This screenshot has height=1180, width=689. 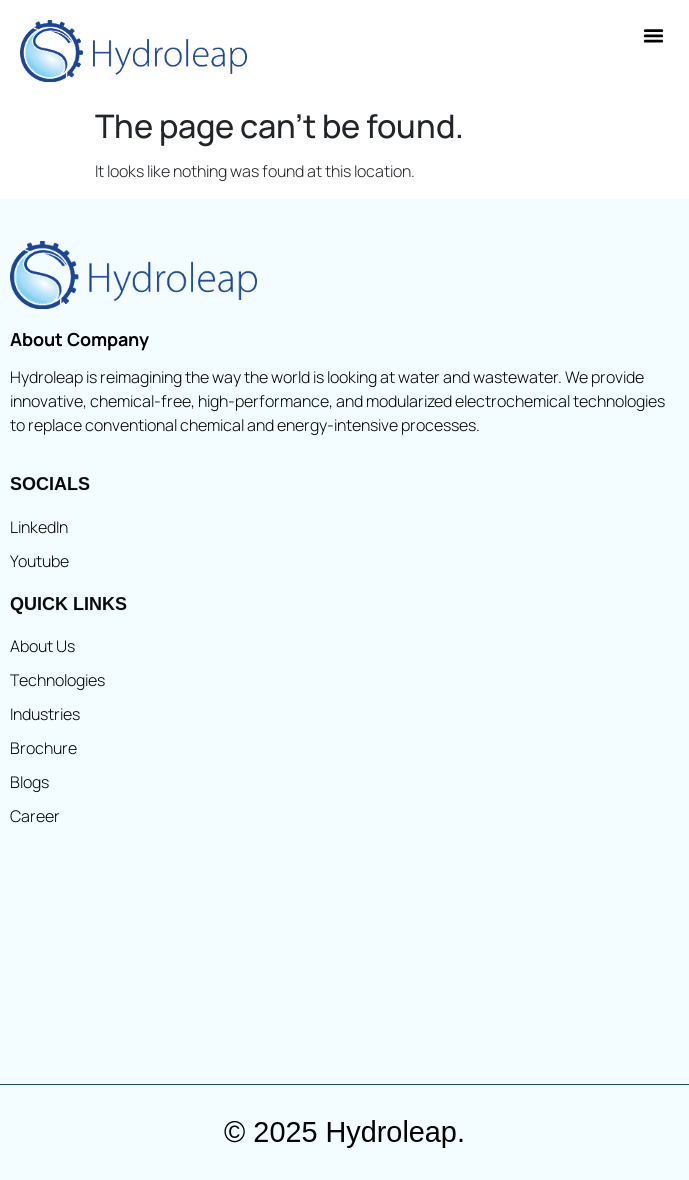 What do you see at coordinates (654, 36) in the screenshot?
I see `[button]` at bounding box center [654, 36].